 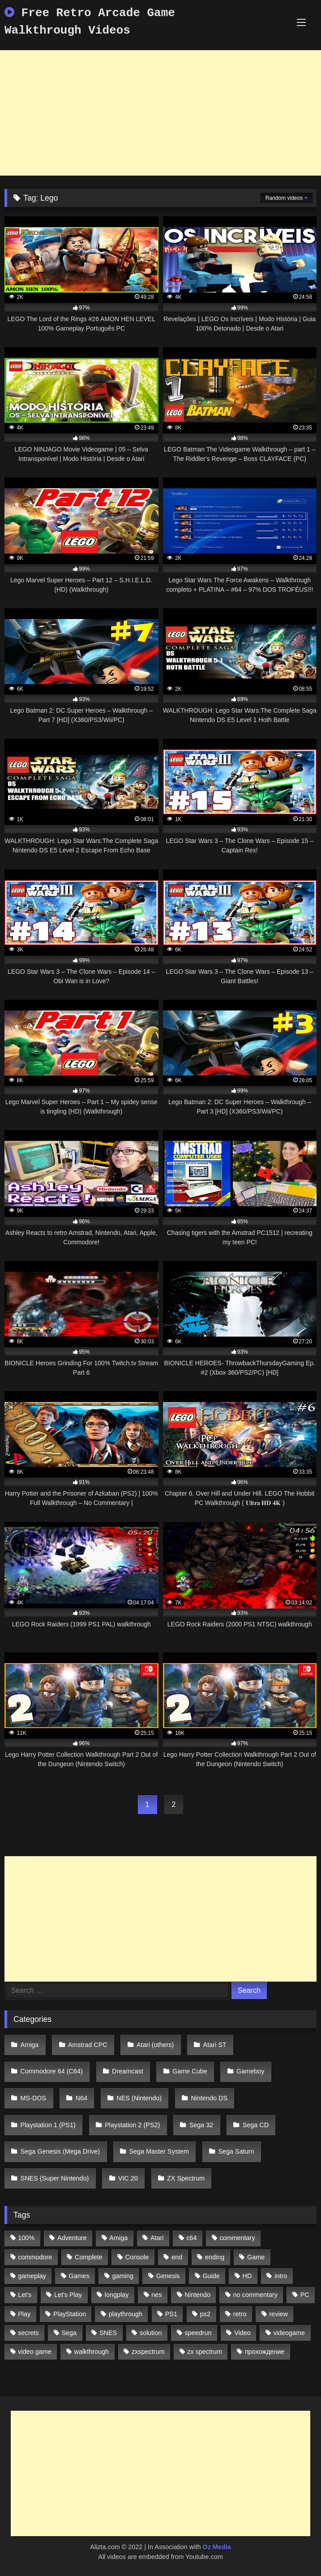 What do you see at coordinates (197, 2294) in the screenshot?
I see `Nintendo [Nintendo (2,139 items)]` at bounding box center [197, 2294].